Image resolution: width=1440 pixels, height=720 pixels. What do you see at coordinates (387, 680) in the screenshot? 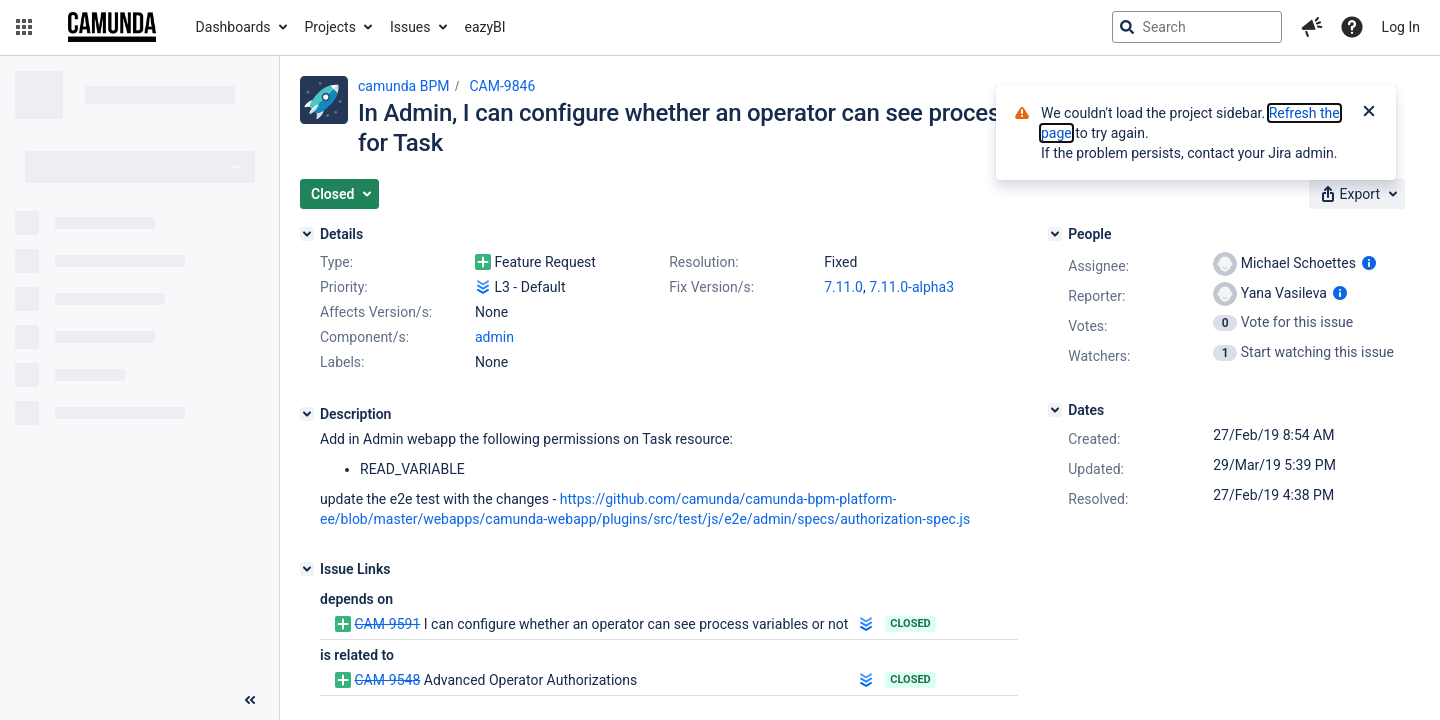
I see `CAM-9548` at bounding box center [387, 680].